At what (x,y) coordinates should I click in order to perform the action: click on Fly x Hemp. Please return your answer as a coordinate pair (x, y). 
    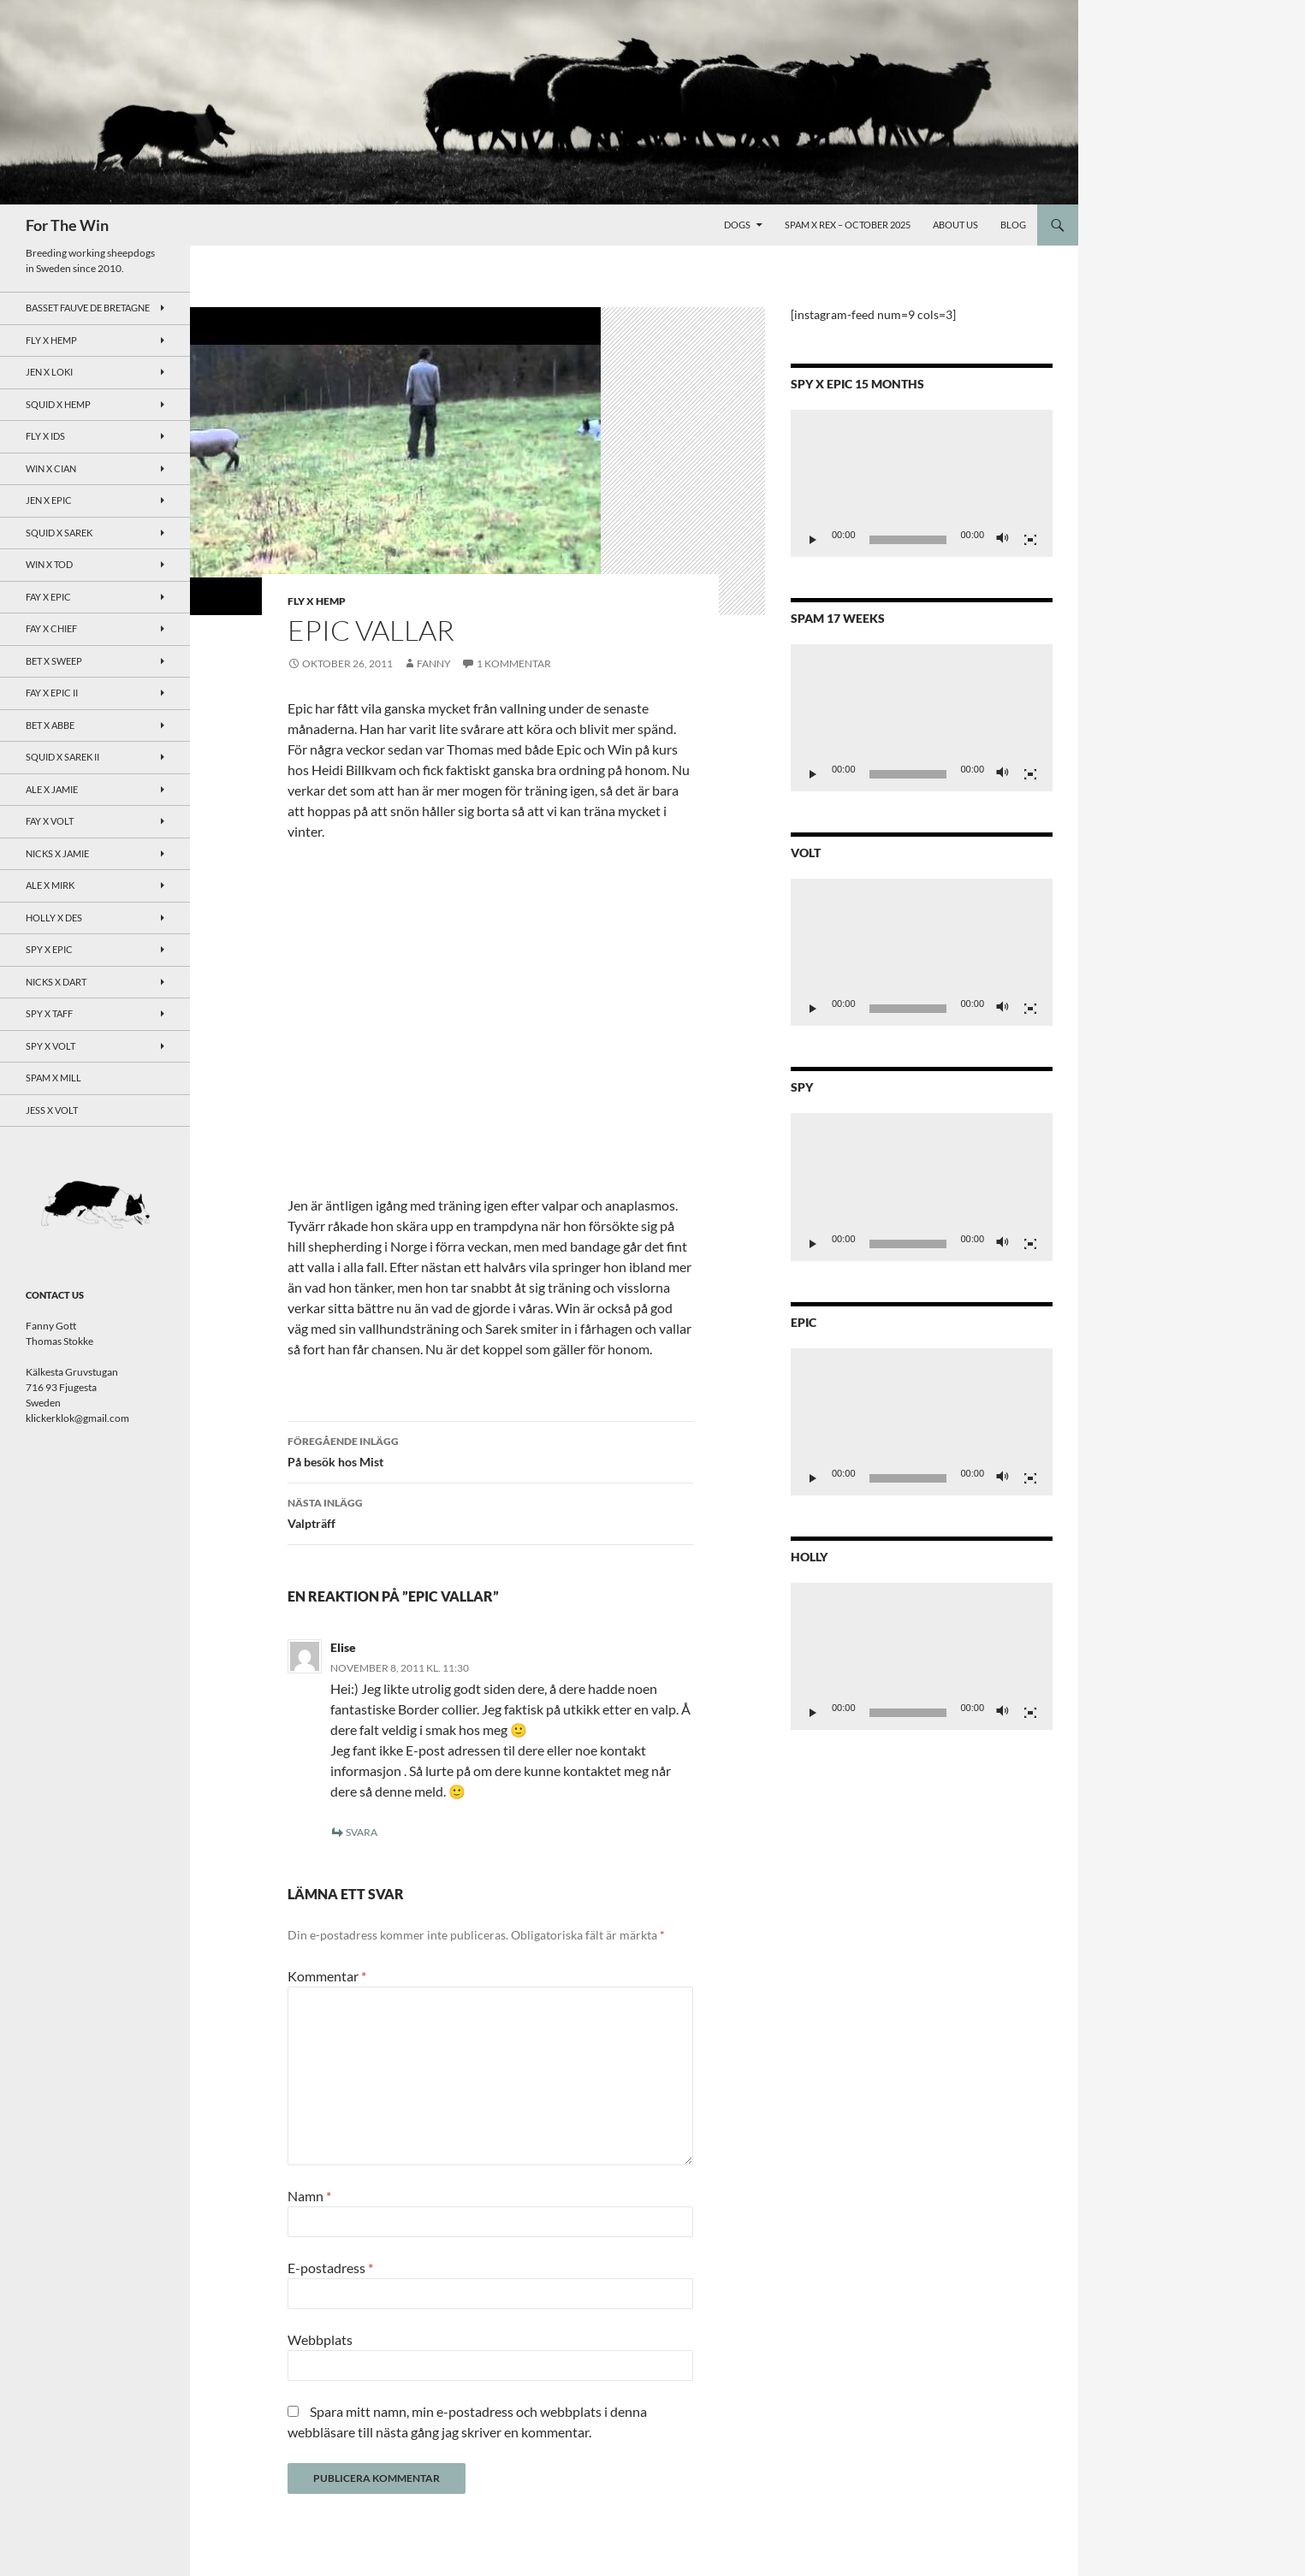
    Looking at the image, I should click on (317, 601).